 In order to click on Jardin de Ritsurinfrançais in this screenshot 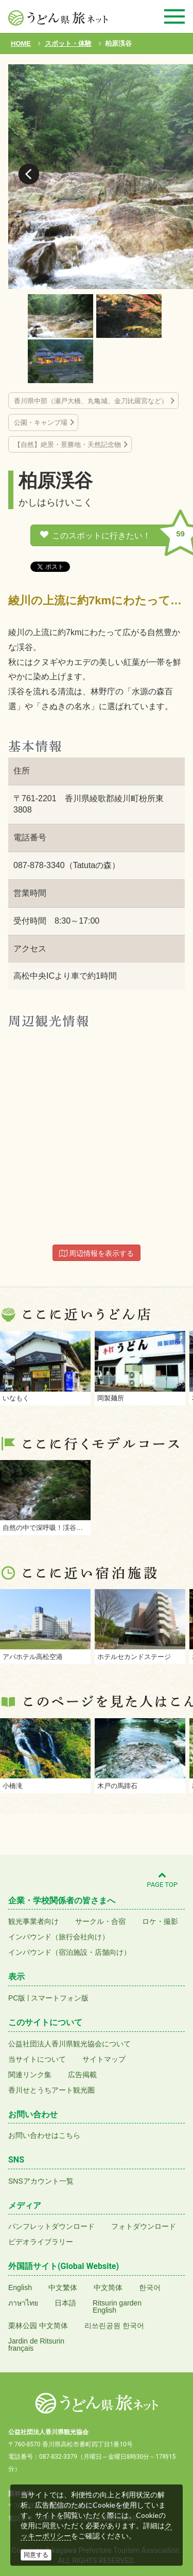, I will do `click(36, 2344)`.